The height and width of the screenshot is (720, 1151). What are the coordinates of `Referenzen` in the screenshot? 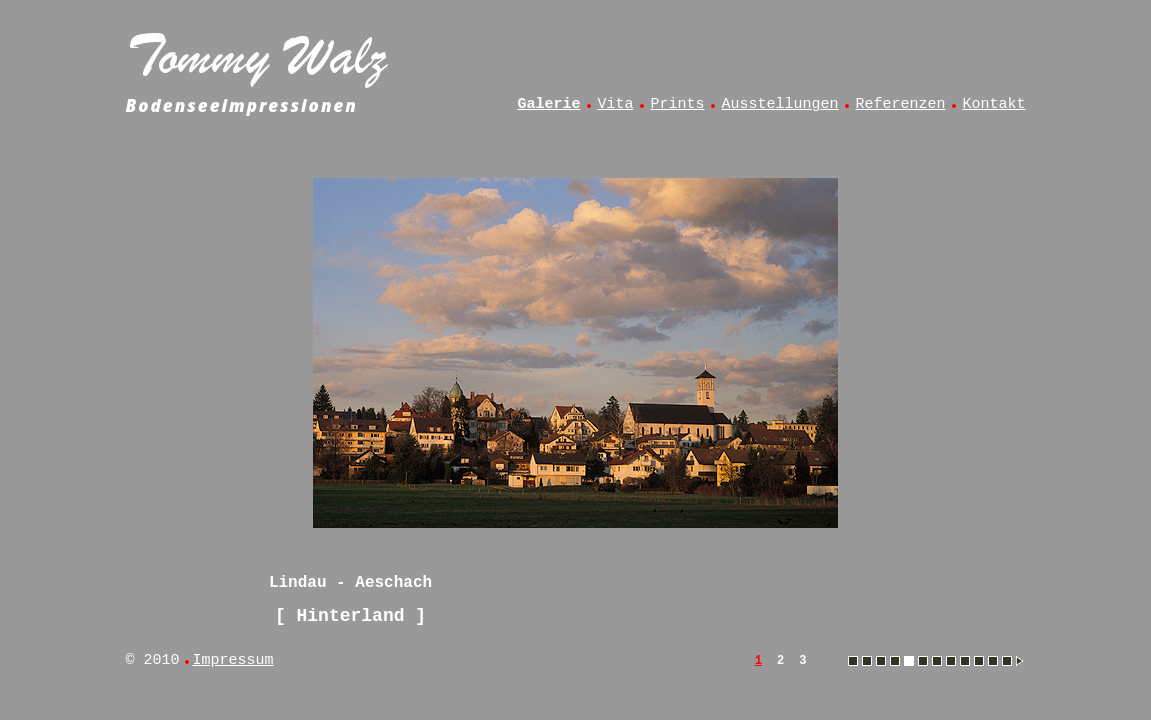 It's located at (900, 104).